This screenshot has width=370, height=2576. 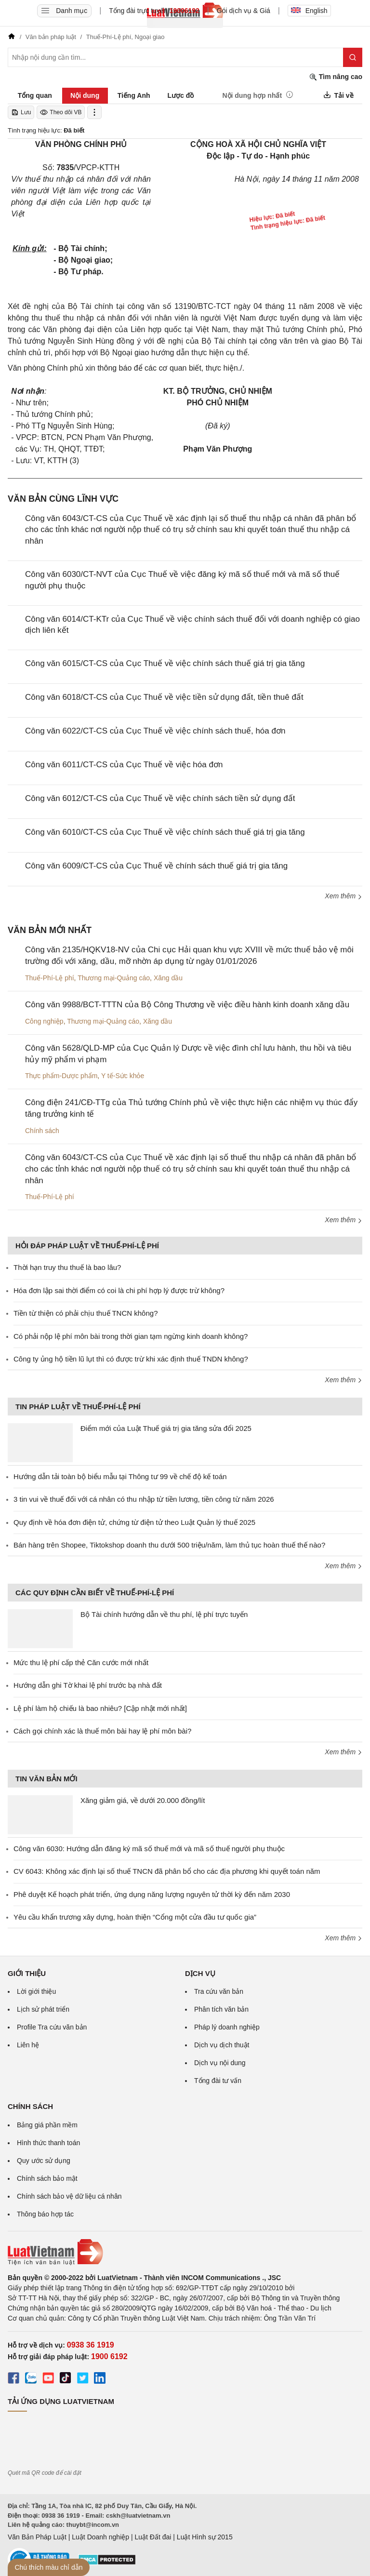 What do you see at coordinates (142, 1800) in the screenshot?
I see `Xăng giảm giá, về dưới 20.000 đồng/lít` at bounding box center [142, 1800].